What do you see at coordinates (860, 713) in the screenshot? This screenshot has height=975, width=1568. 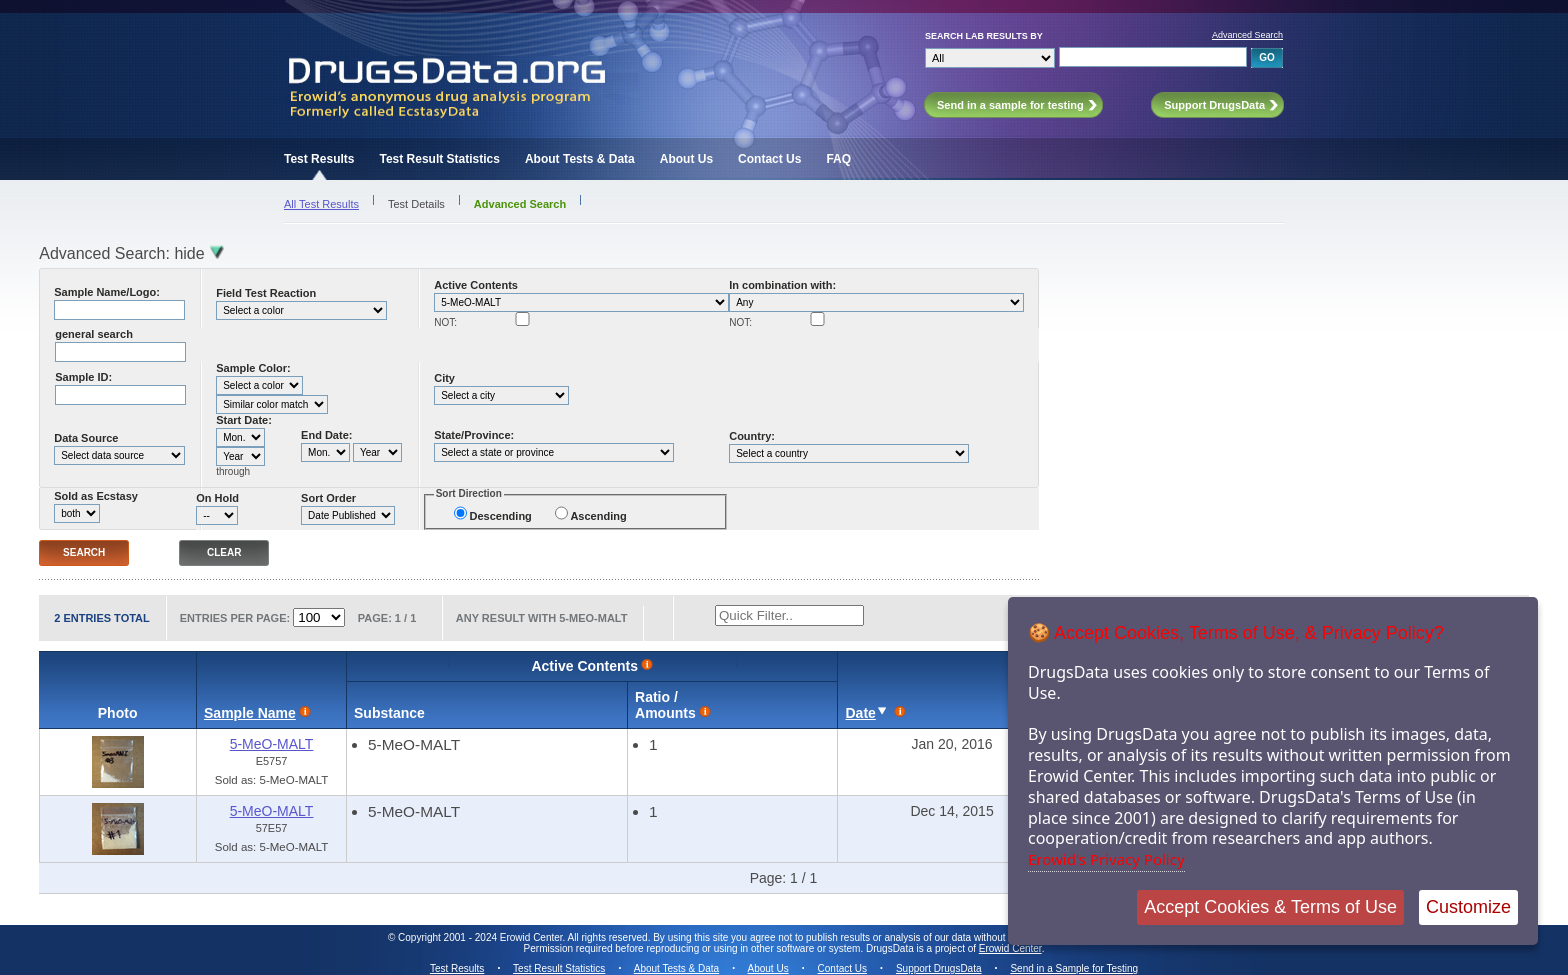 I see `Date` at bounding box center [860, 713].